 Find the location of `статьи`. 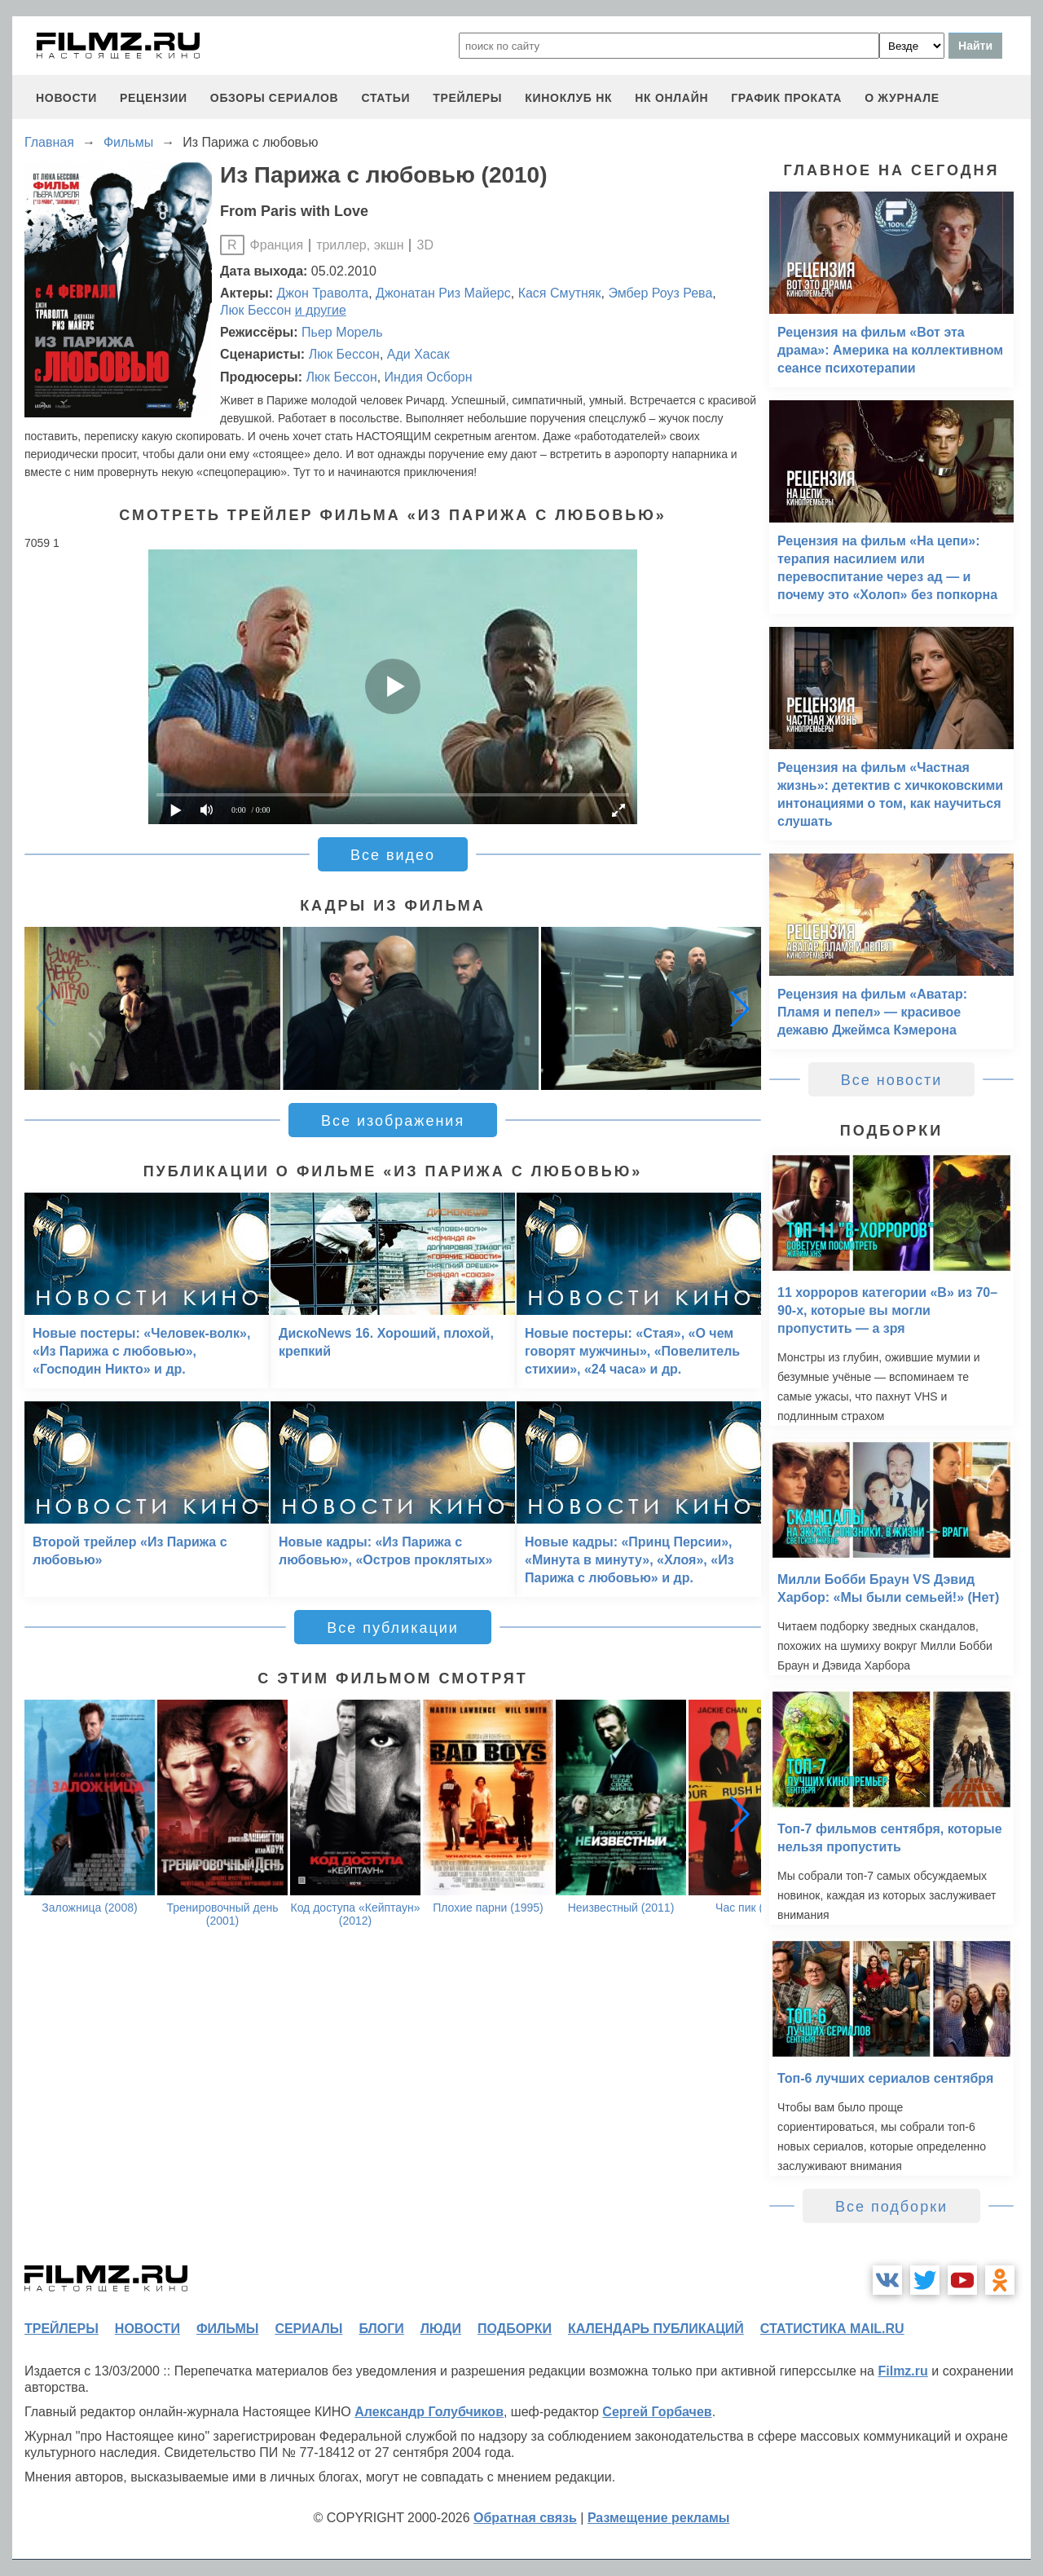

статьи is located at coordinates (385, 97).